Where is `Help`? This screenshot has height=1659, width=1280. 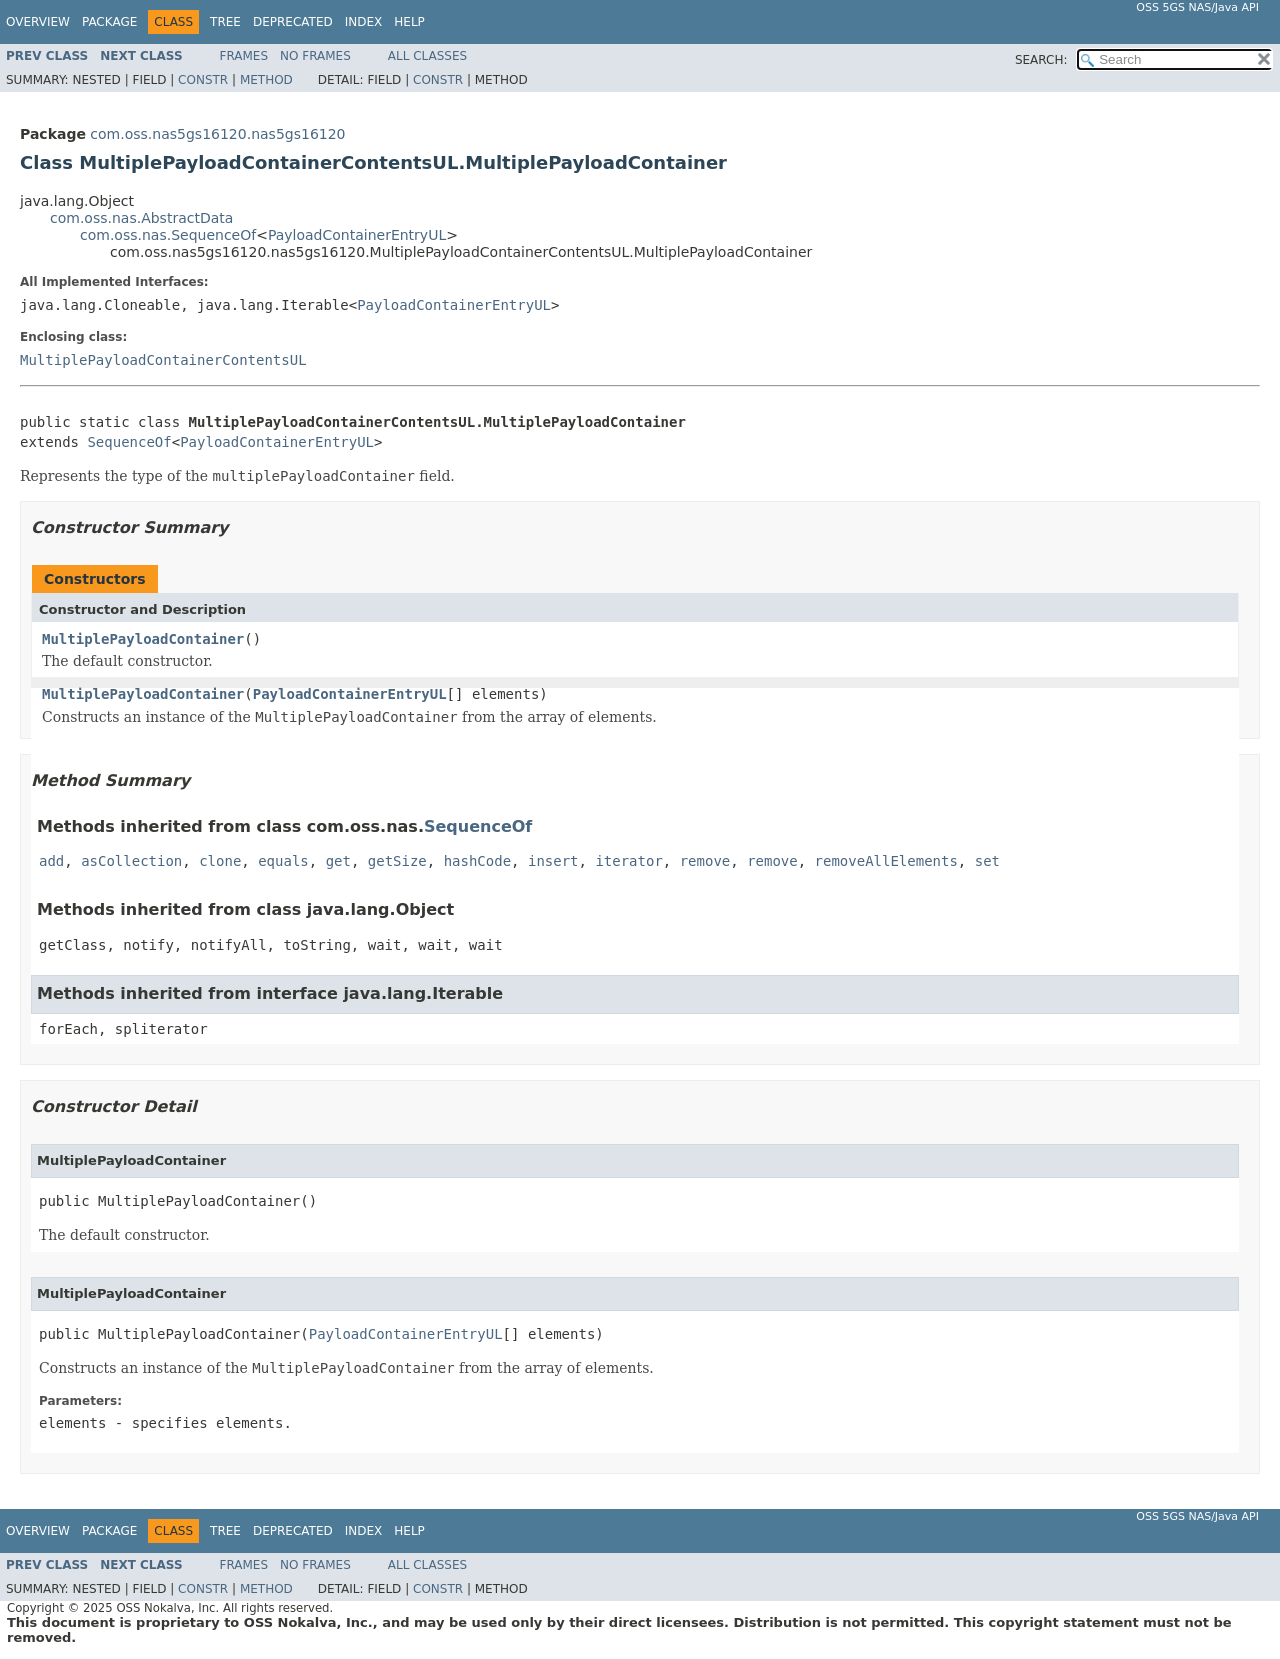 Help is located at coordinates (409, 22).